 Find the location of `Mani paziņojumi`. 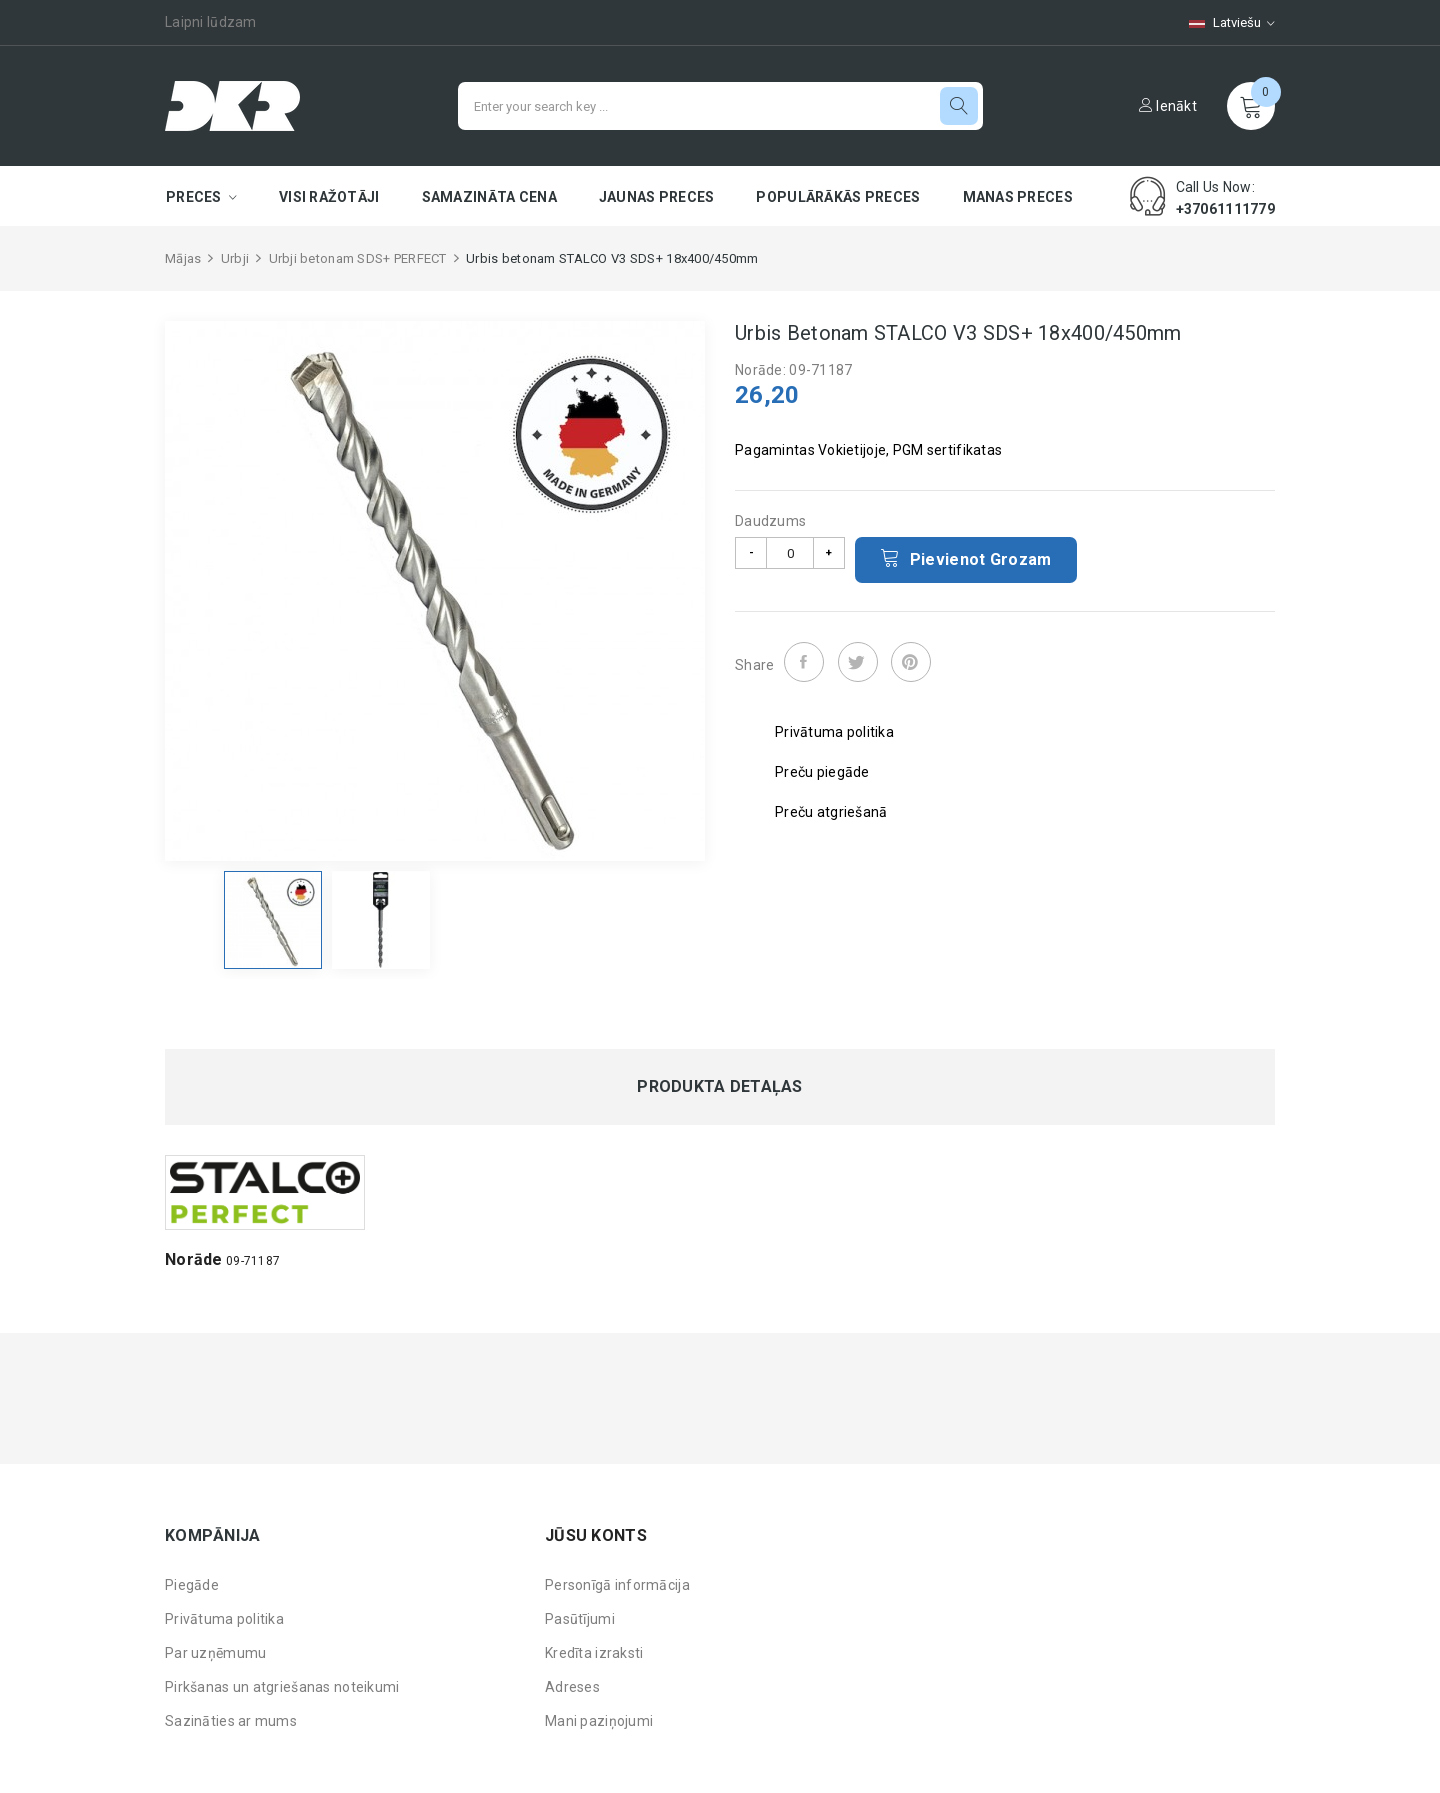

Mani paziņojumi is located at coordinates (599, 1721).